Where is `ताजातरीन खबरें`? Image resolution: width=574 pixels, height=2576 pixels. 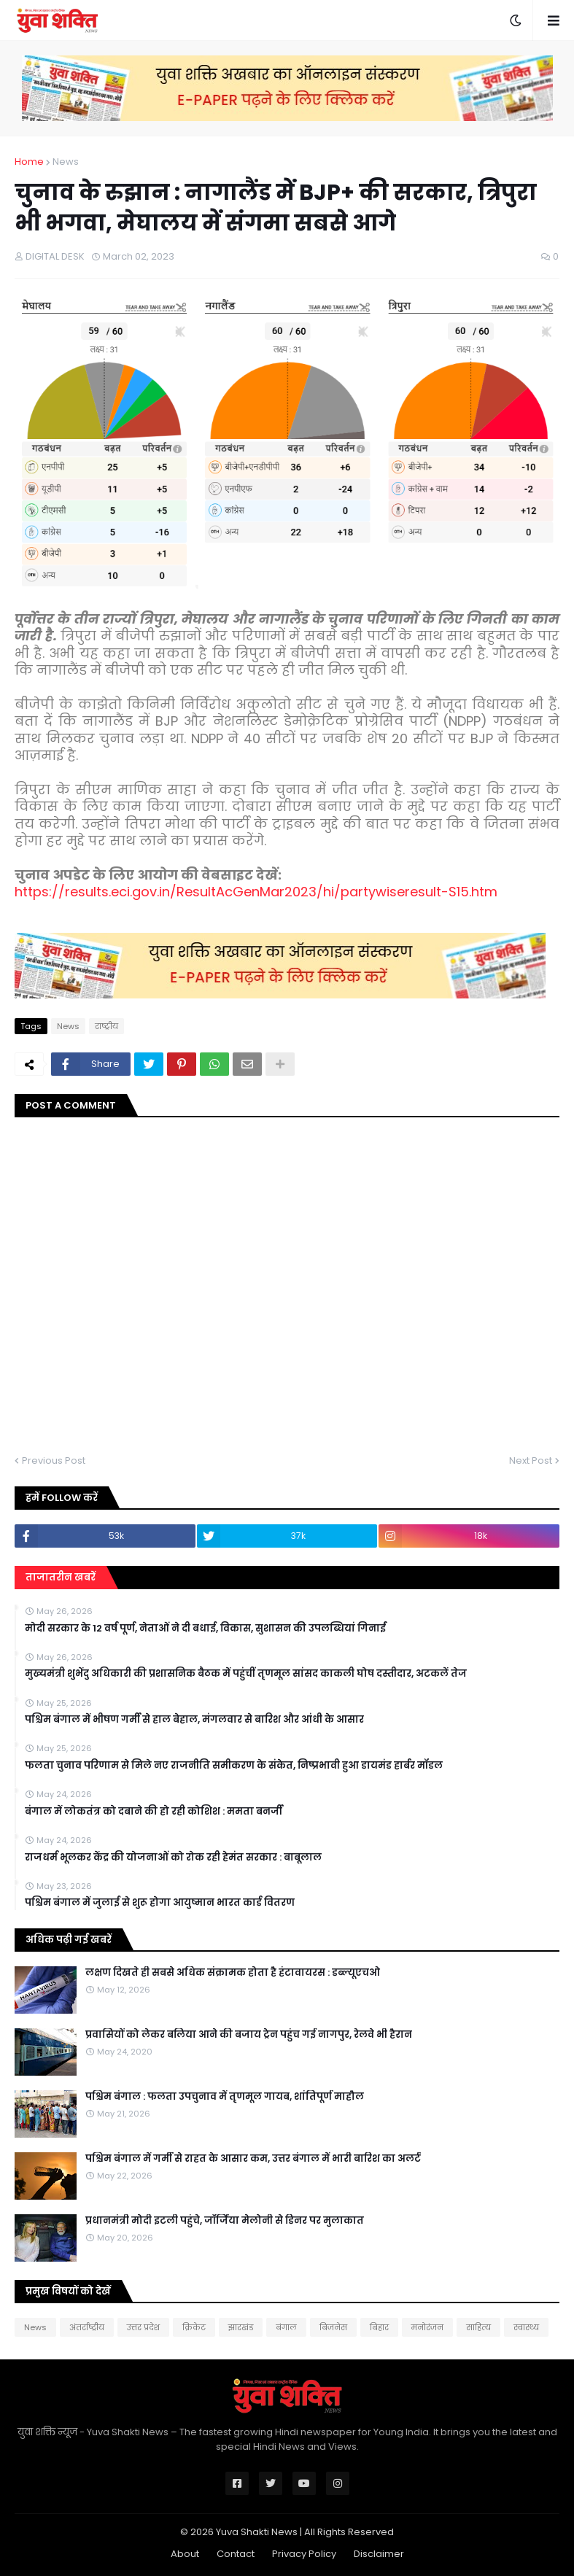
ताजातरीन खबरें is located at coordinates (61, 1577).